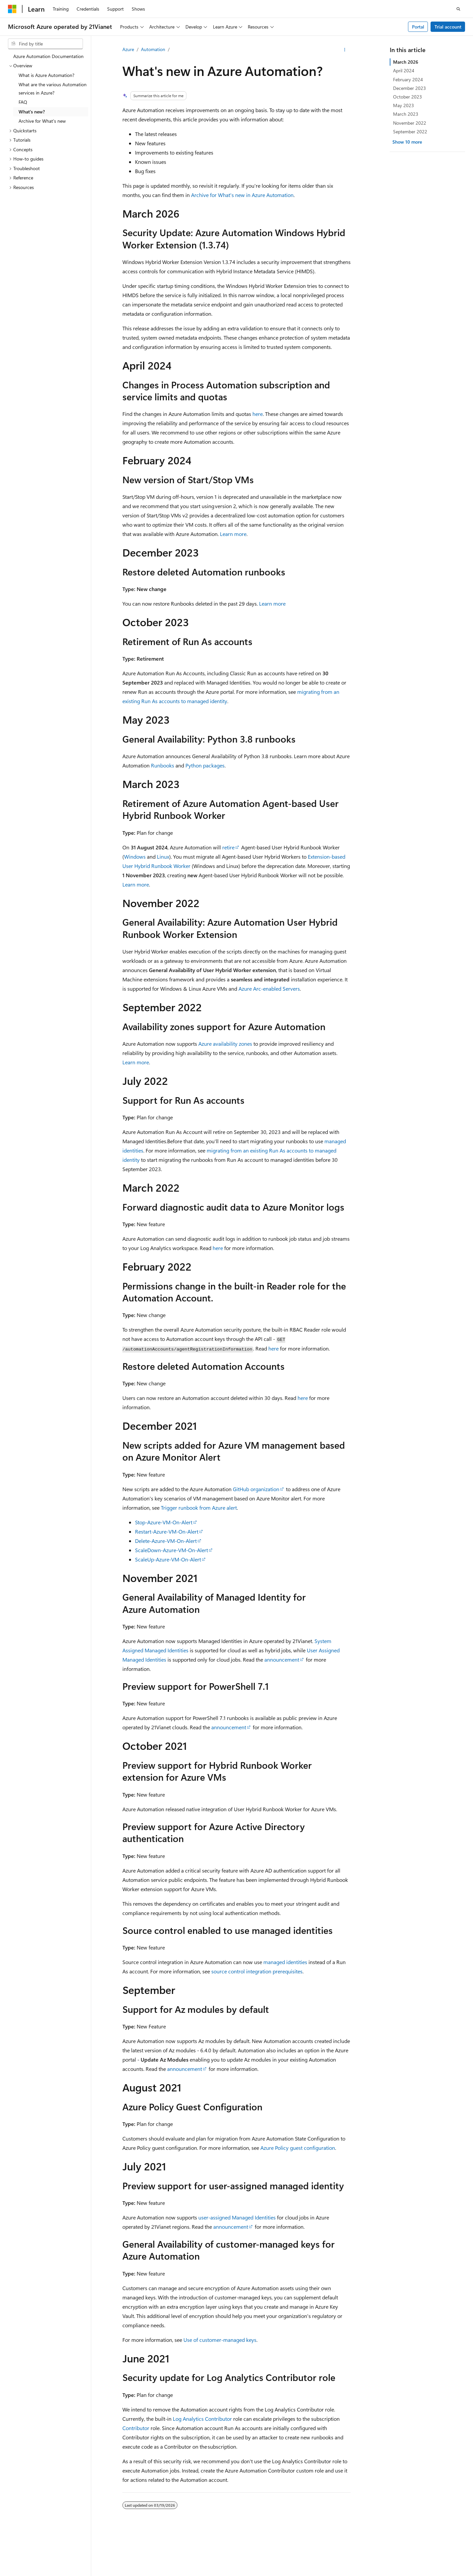 The height and width of the screenshot is (2576, 473). I want to click on [Microsoft], so click(12, 9).